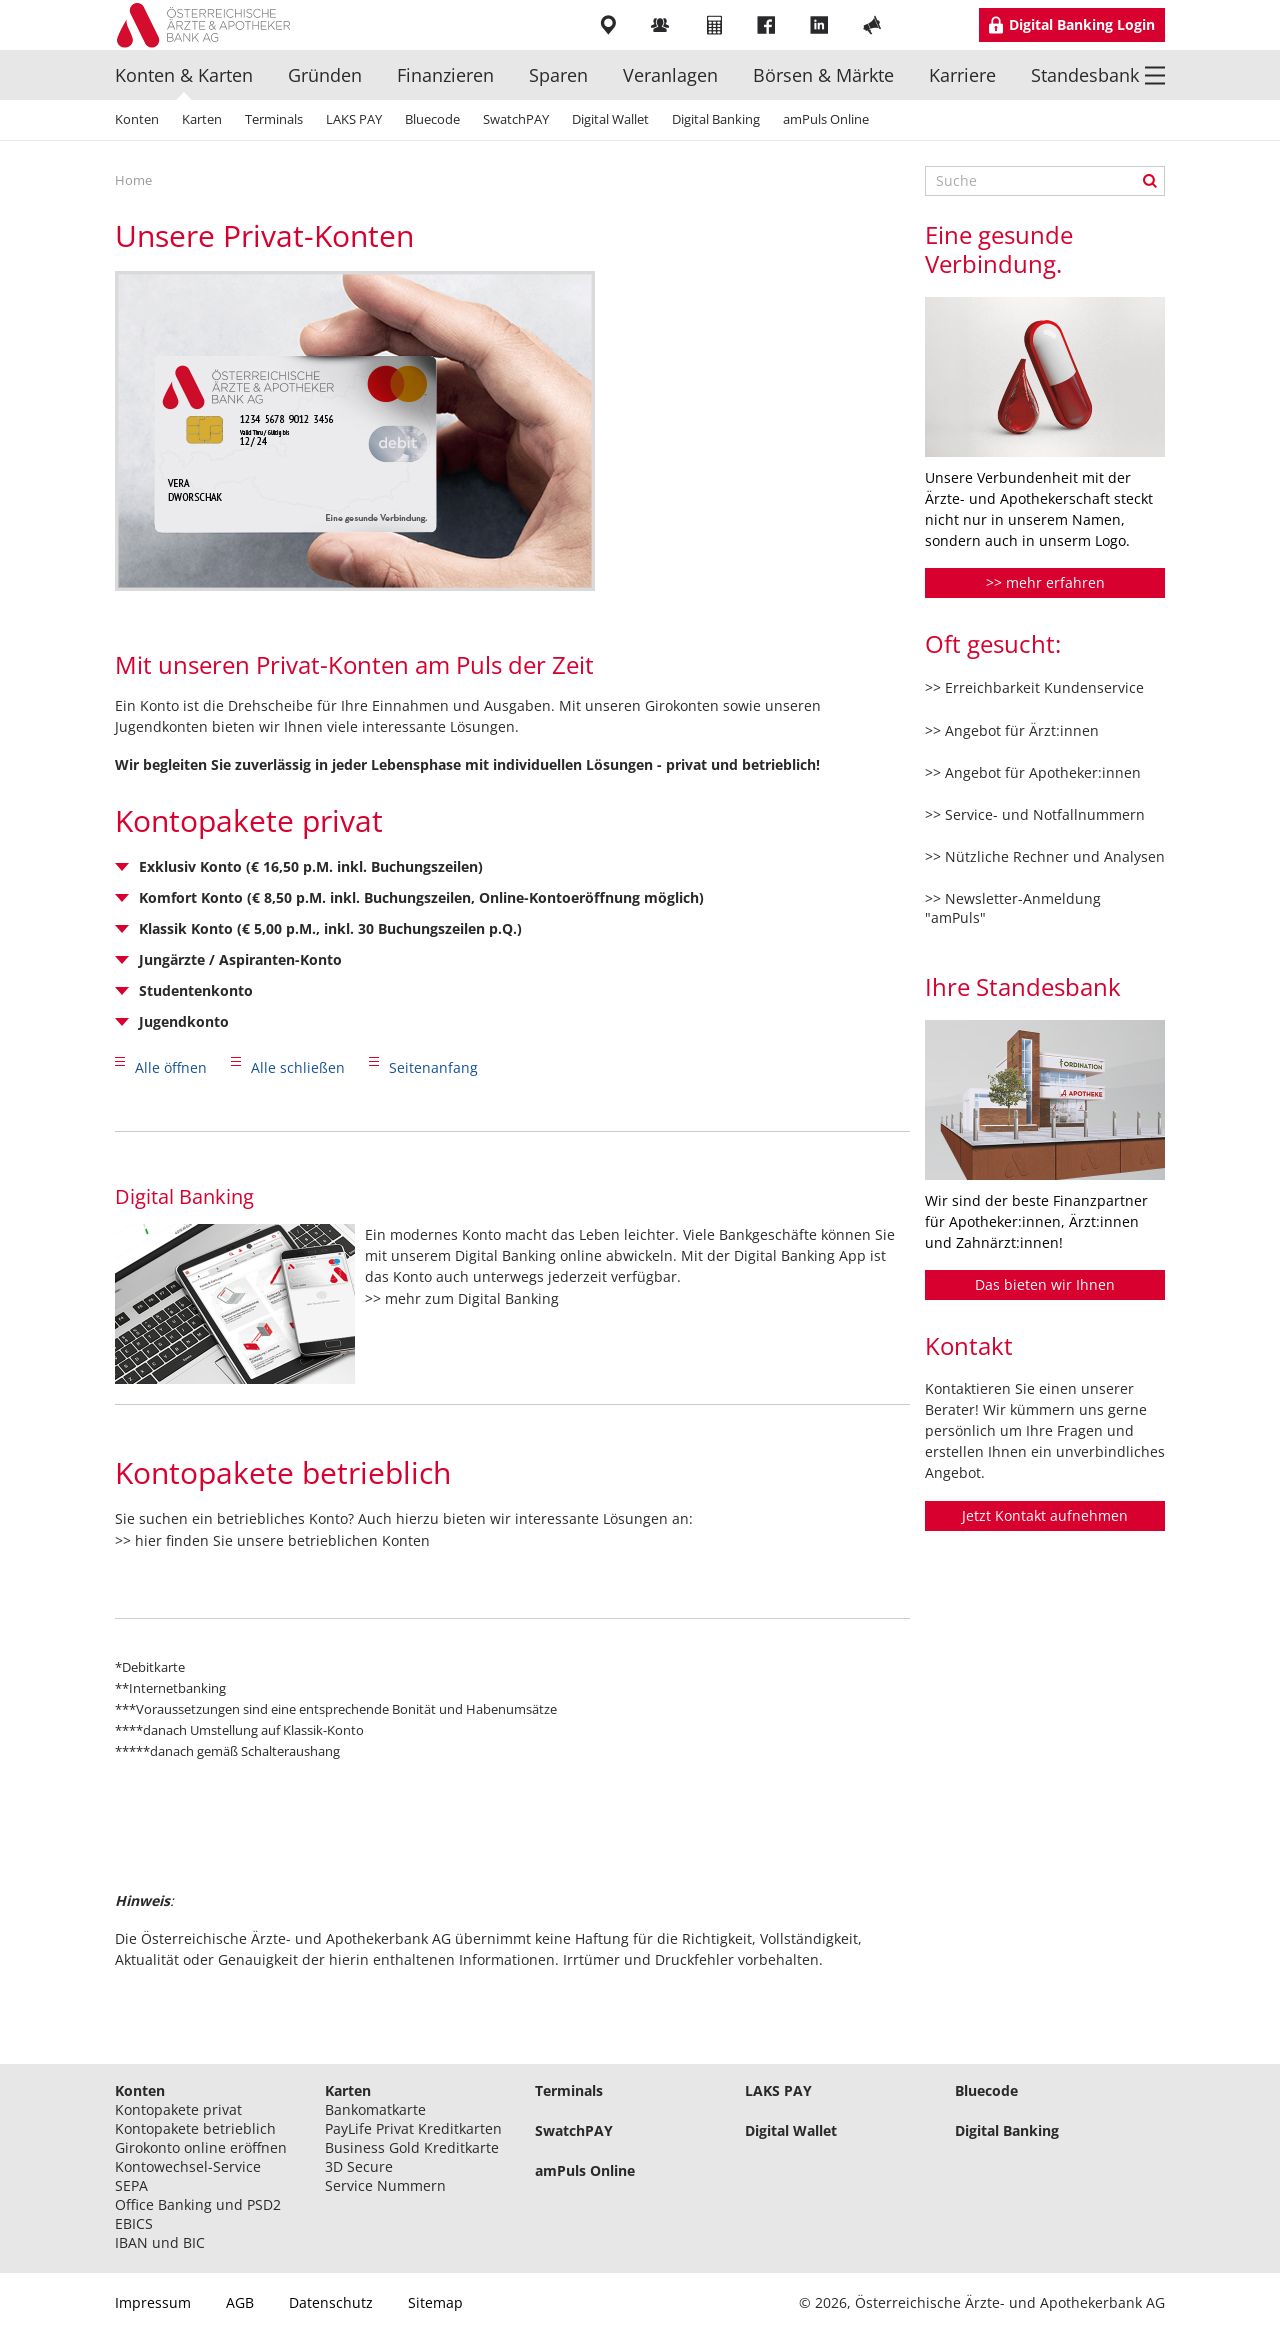 The image size is (1280, 2332). Describe the element at coordinates (610, 119) in the screenshot. I see `Digital Wallet` at that location.